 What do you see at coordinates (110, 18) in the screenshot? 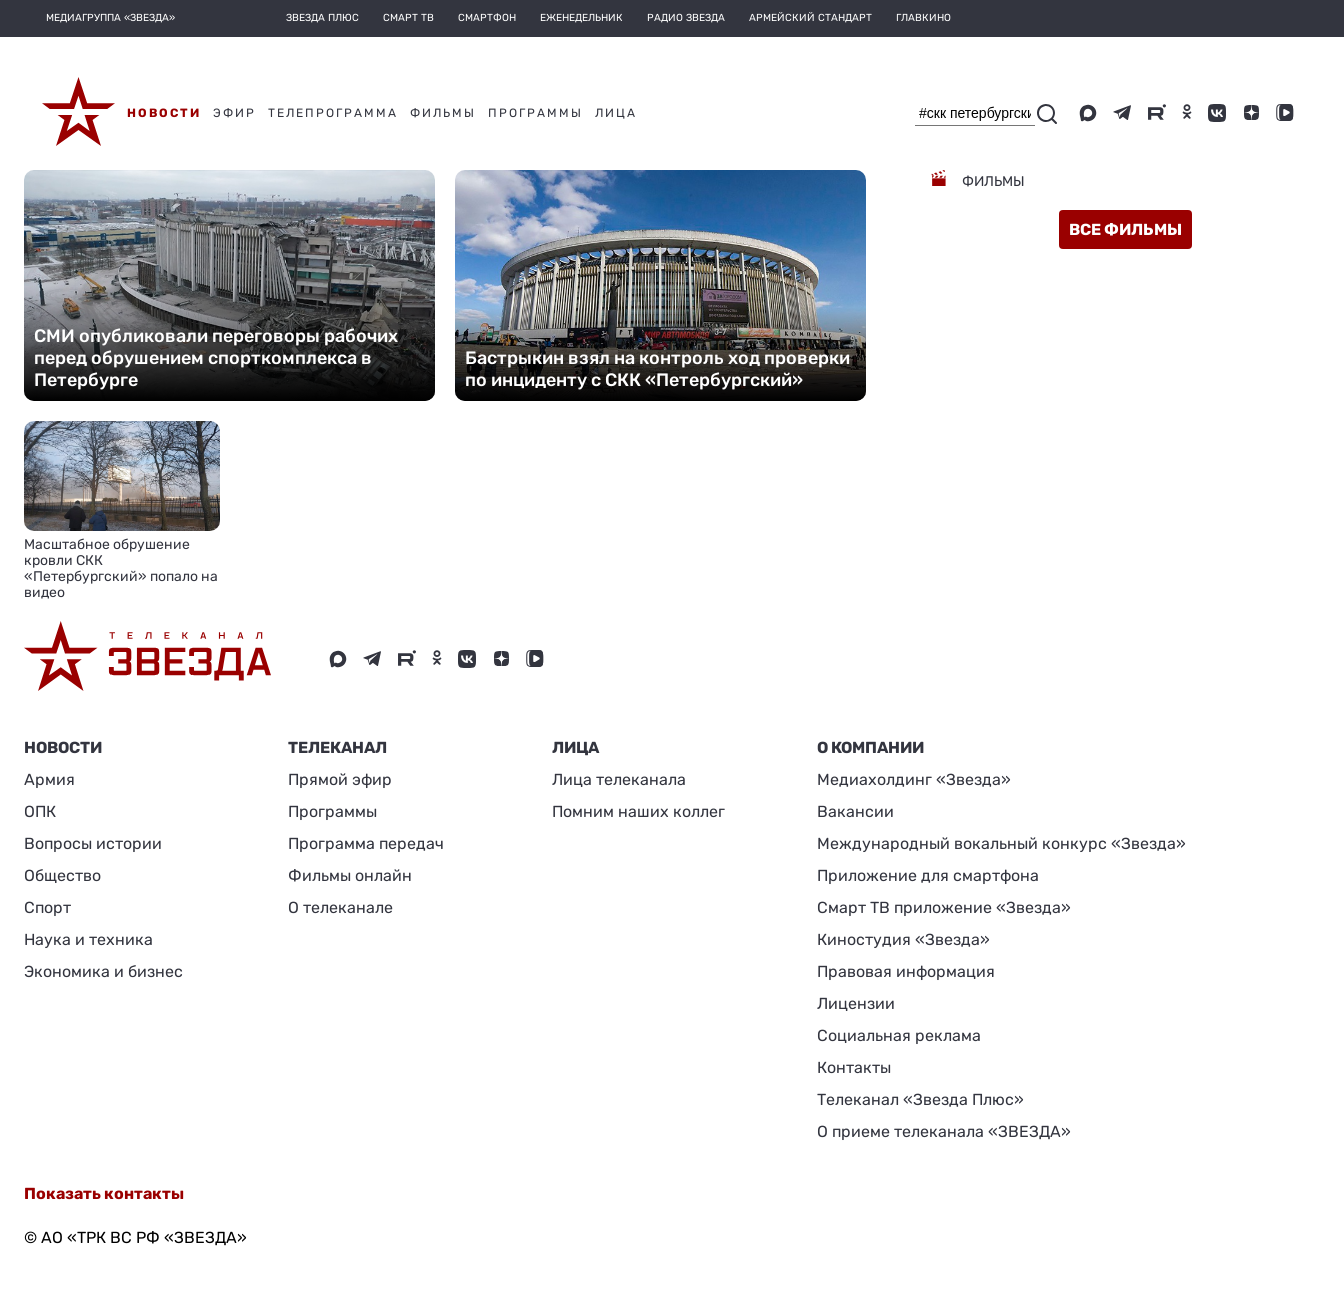
I see `МЕДИАГРУППА «ЗВЕЗДА»` at bounding box center [110, 18].